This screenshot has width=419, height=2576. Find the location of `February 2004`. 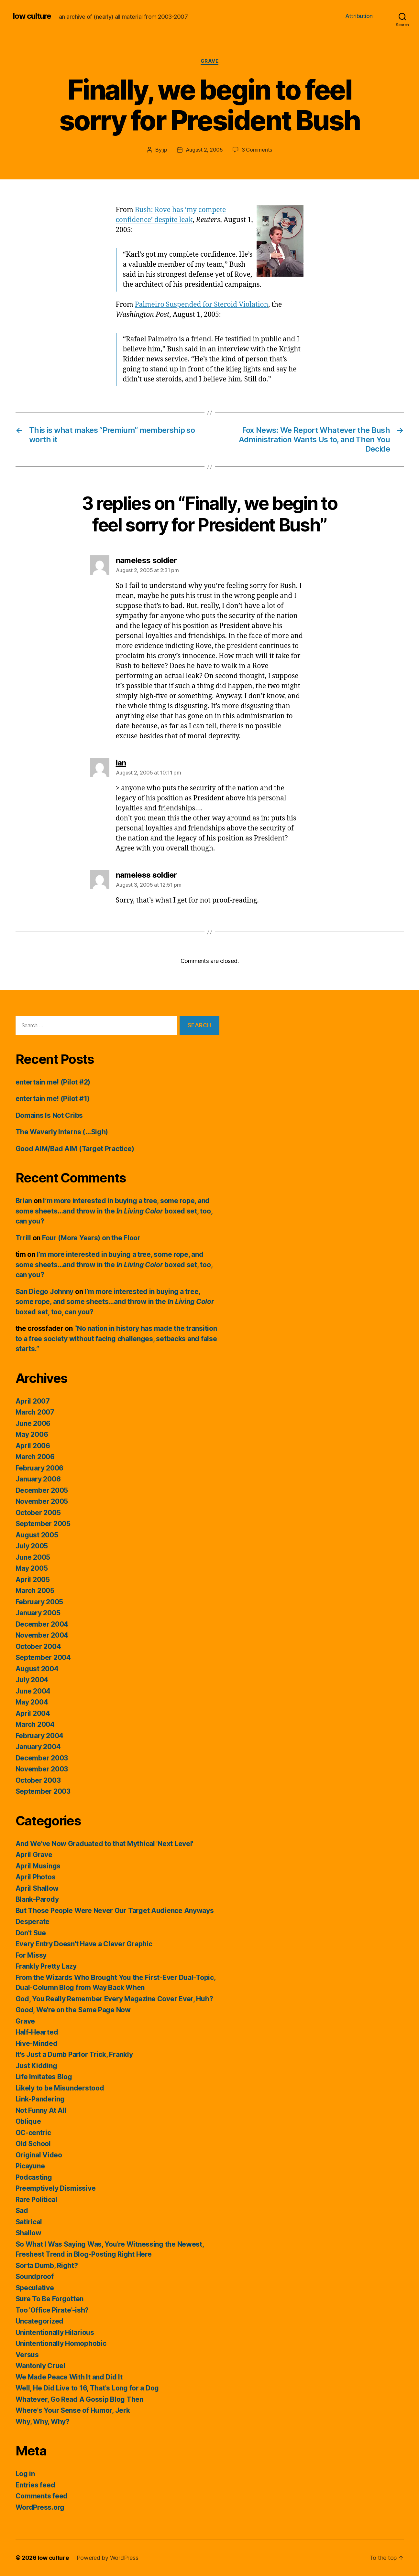

February 2004 is located at coordinates (40, 1736).